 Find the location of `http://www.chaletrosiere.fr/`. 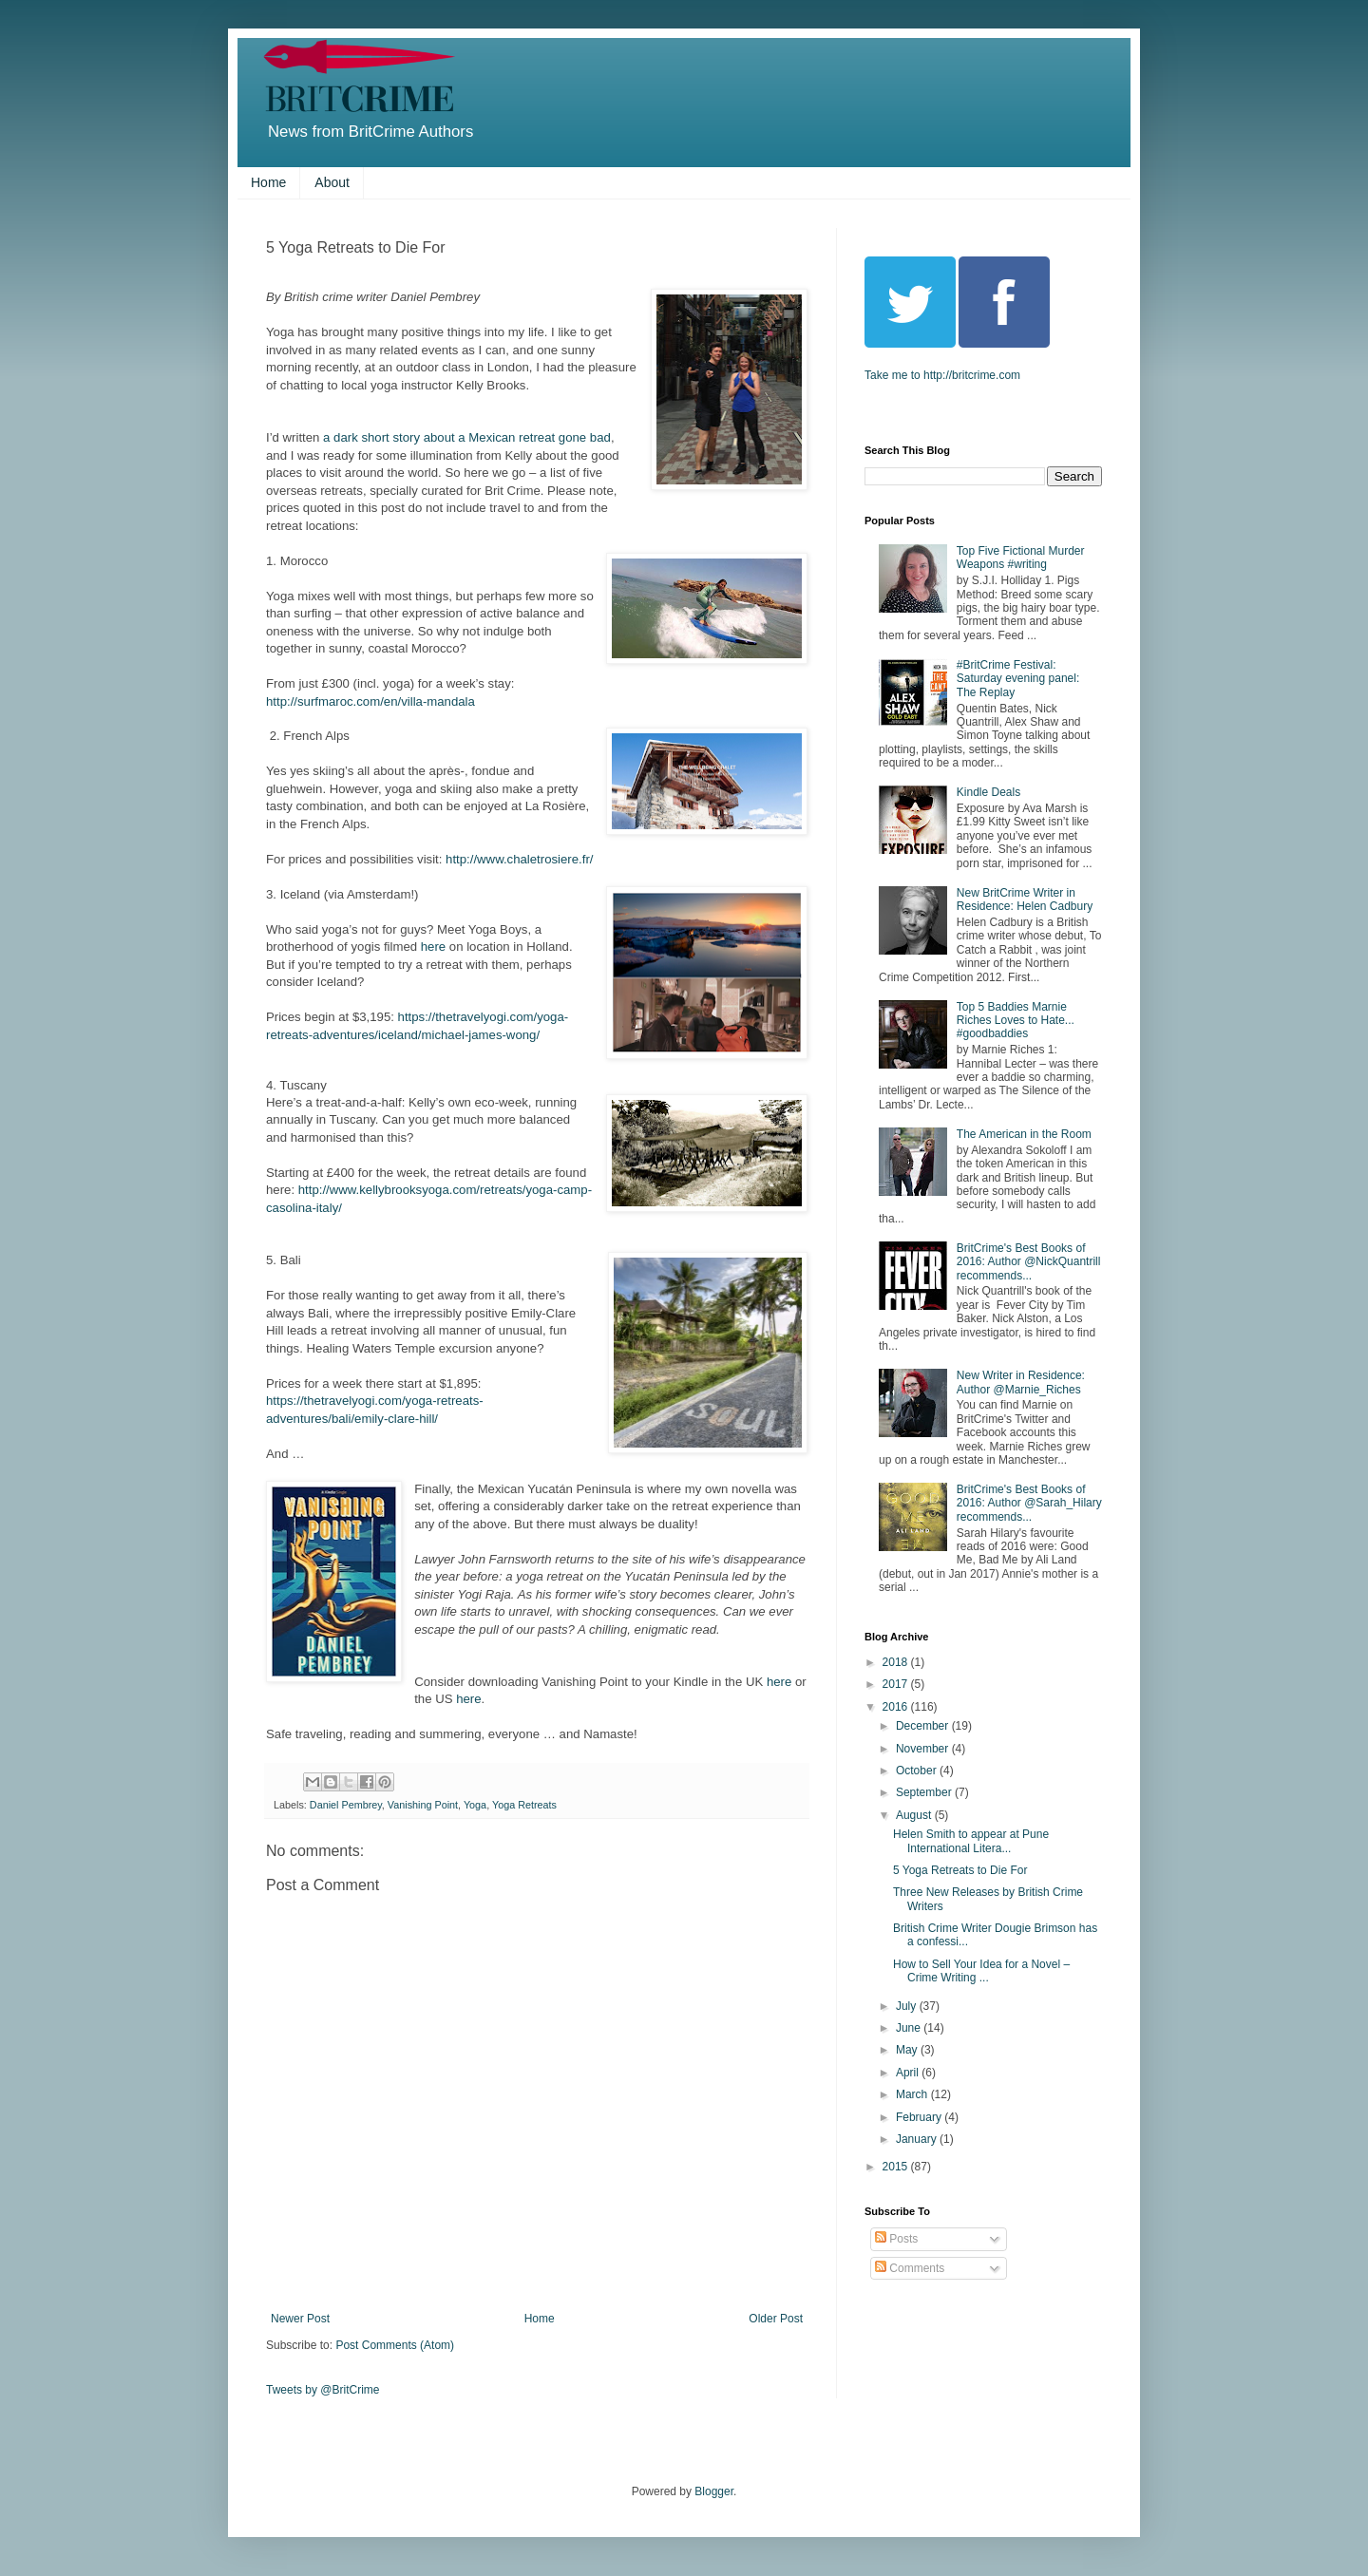

http://www.chaletrosiere.fr/ is located at coordinates (519, 859).